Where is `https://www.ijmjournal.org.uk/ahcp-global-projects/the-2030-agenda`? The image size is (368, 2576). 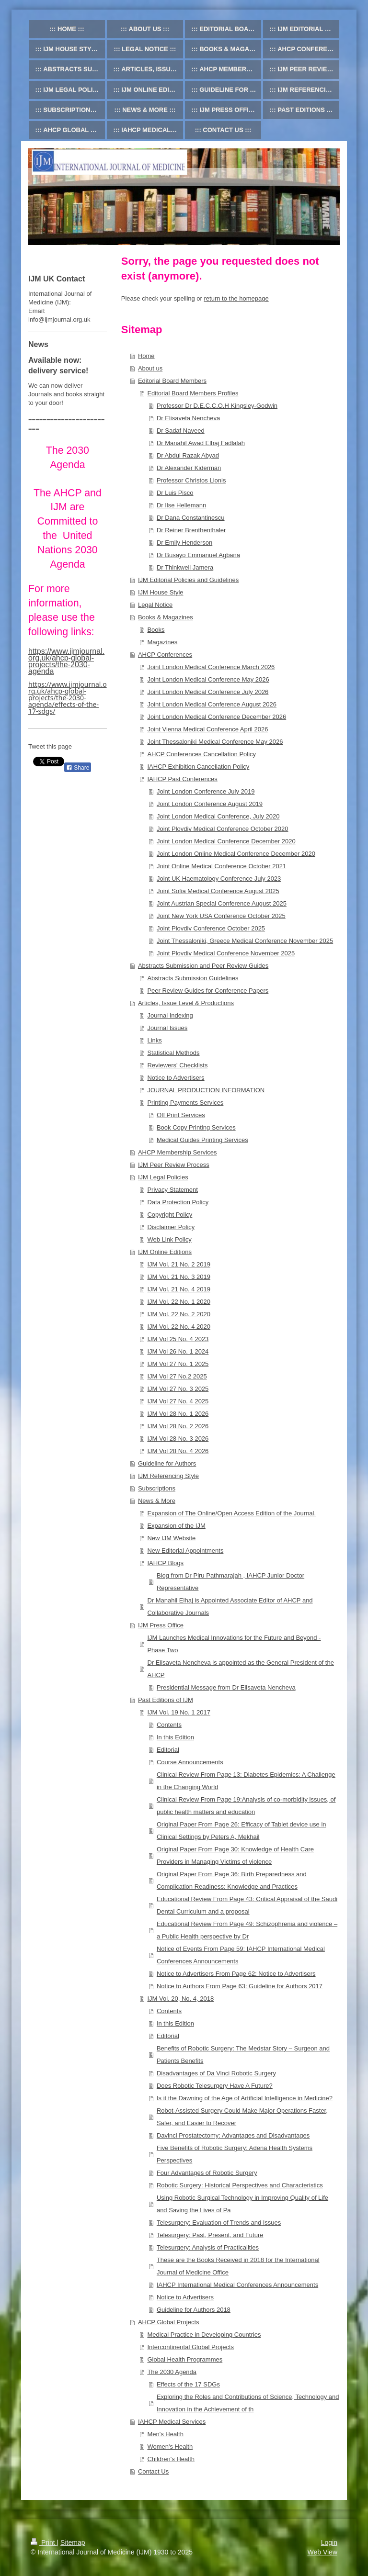 https://www.ijmjournal.org.uk/ahcp-global-projects/the-2030-agenda is located at coordinates (66, 661).